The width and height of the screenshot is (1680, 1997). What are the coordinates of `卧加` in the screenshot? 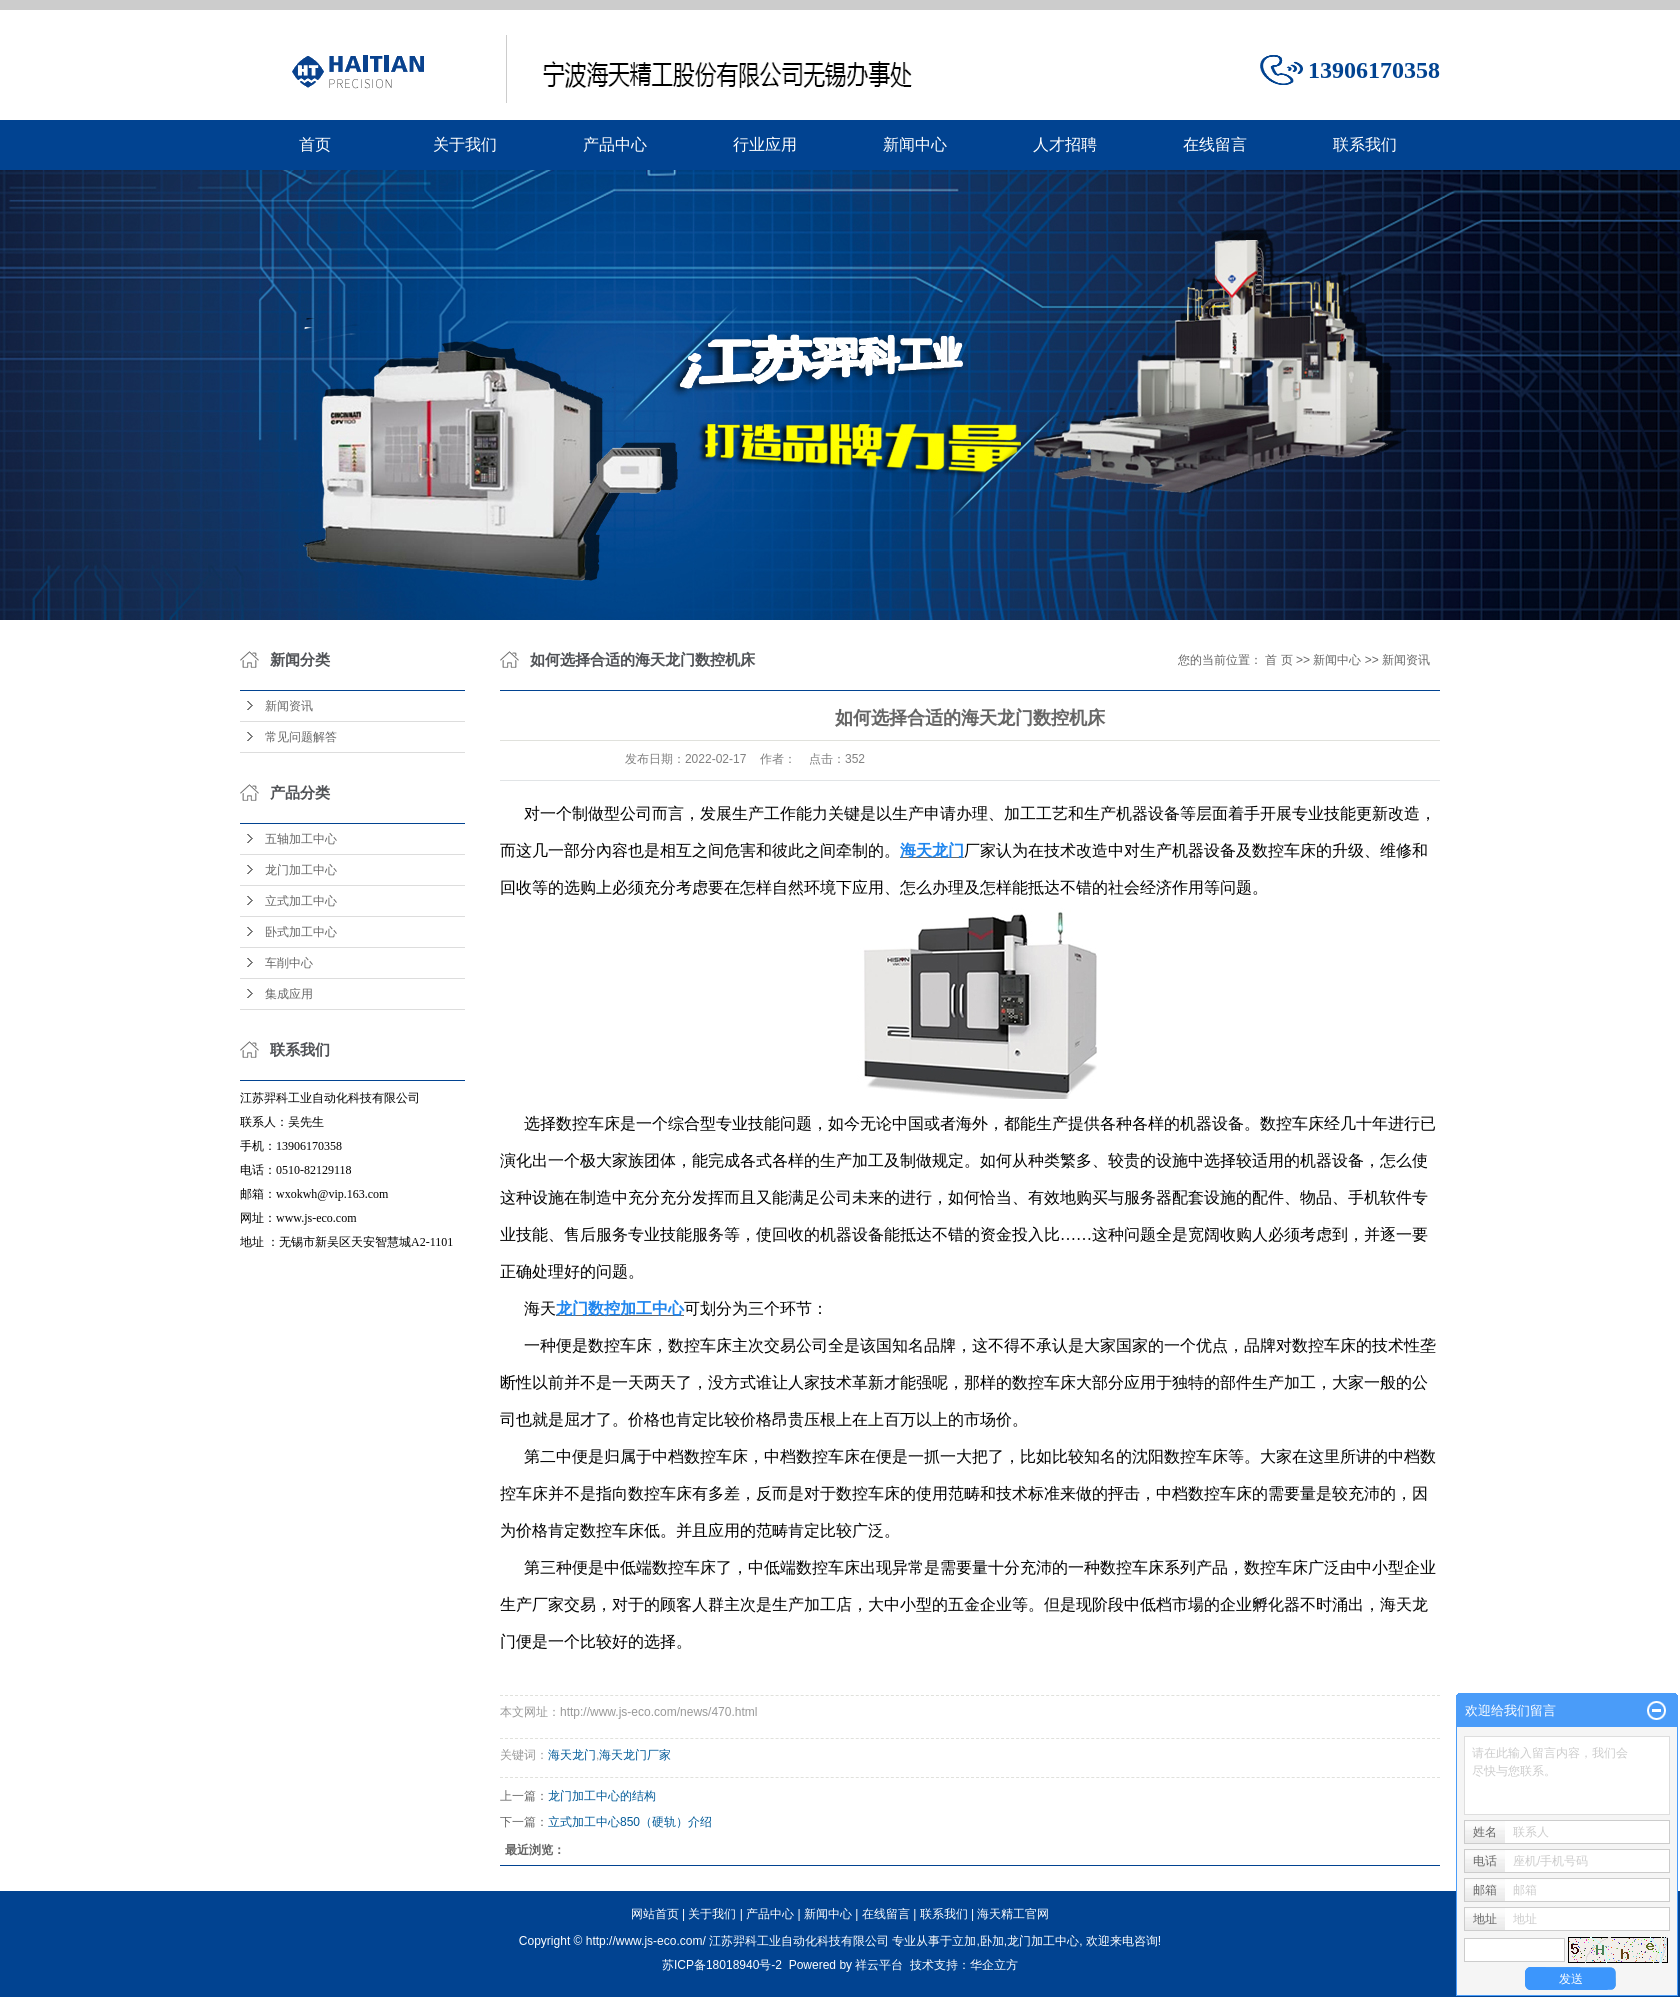 It's located at (992, 1941).